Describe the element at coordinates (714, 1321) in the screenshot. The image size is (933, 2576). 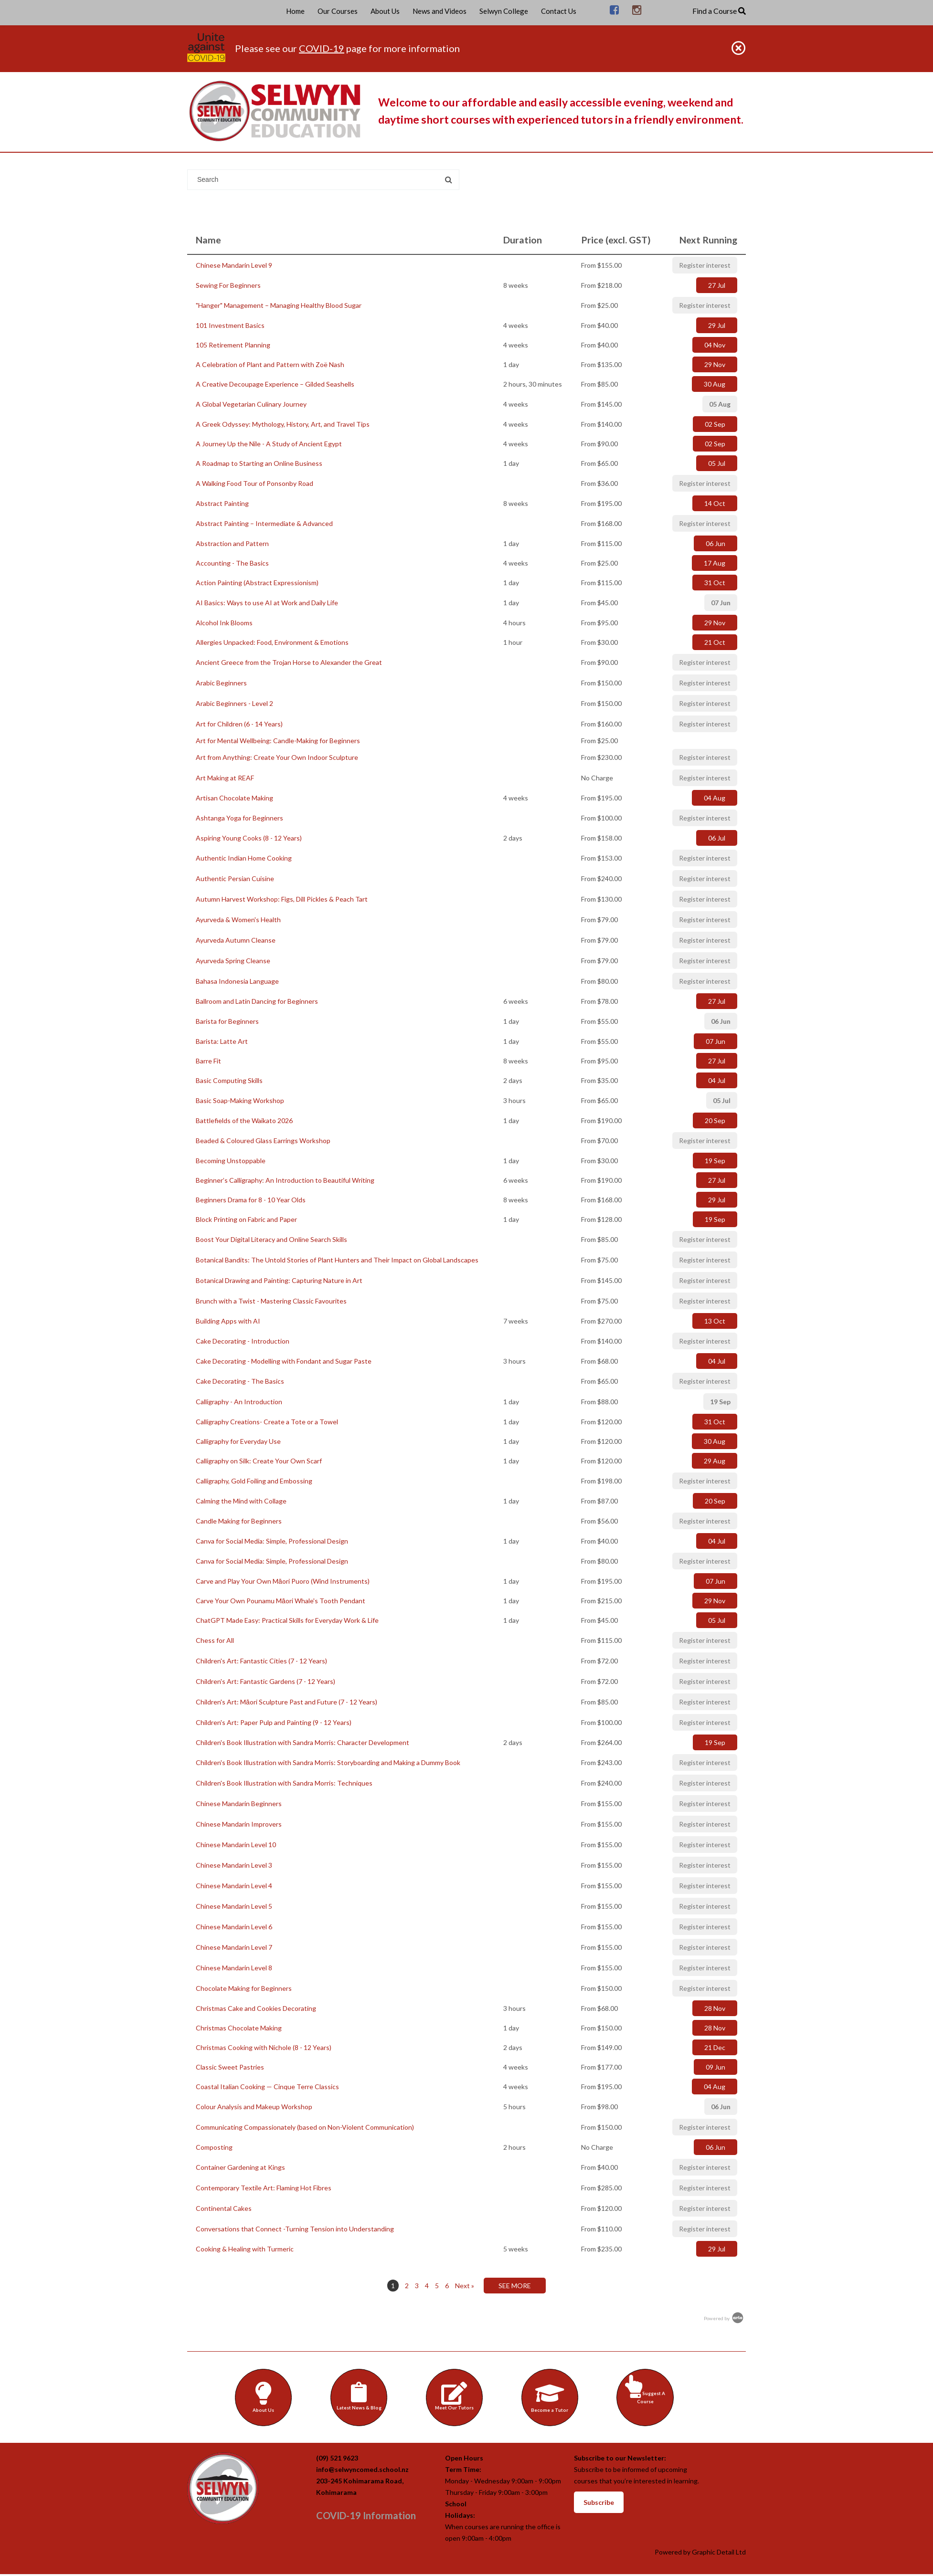
I see `13 Oct` at that location.